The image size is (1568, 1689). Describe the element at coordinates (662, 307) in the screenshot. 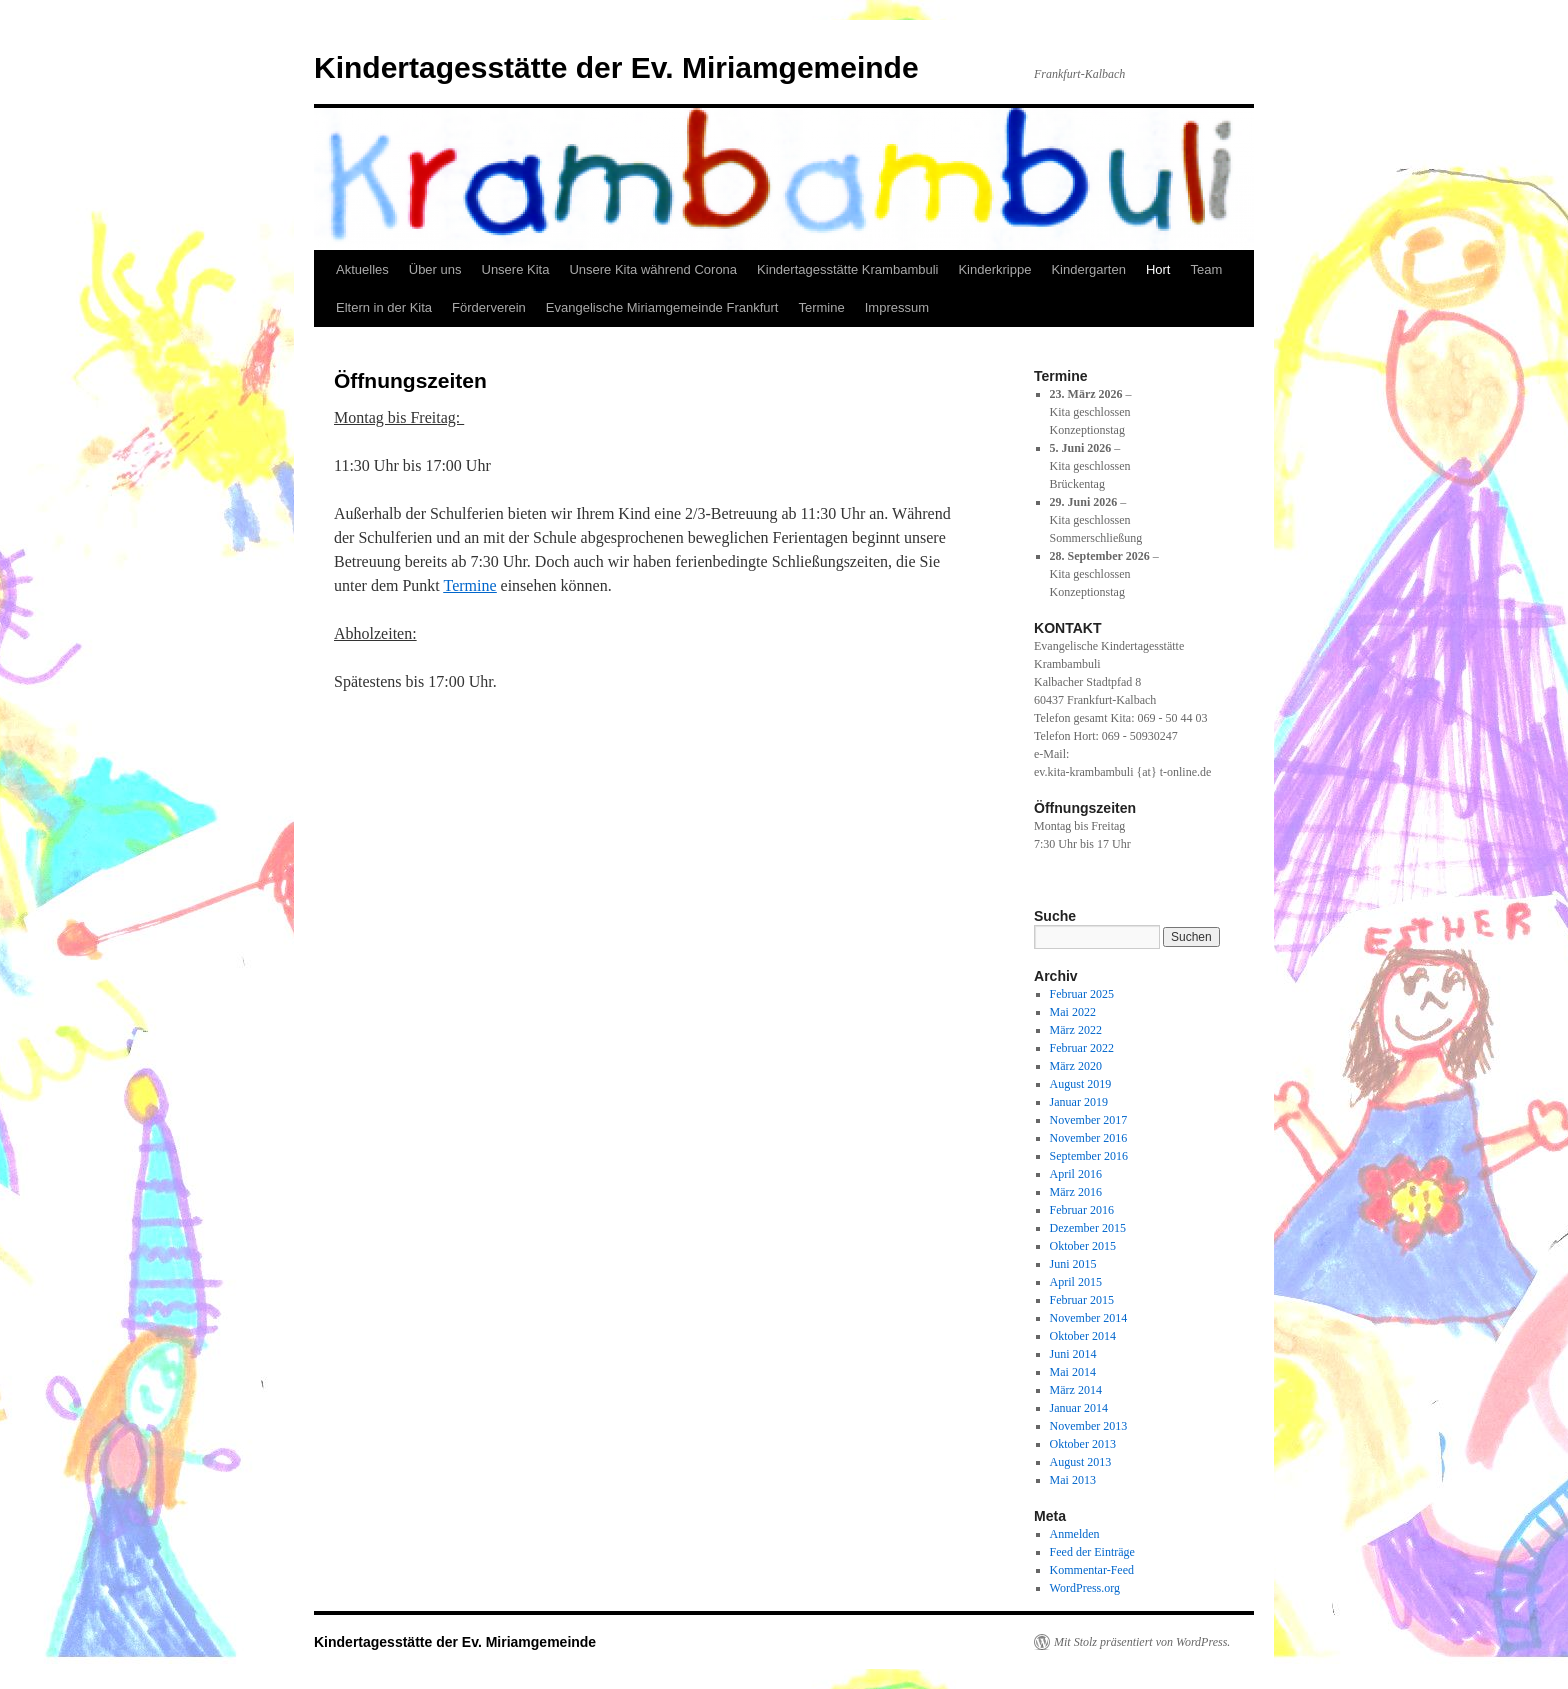

I see `Evangelische Miriamgemeinde Frankfurt` at that location.